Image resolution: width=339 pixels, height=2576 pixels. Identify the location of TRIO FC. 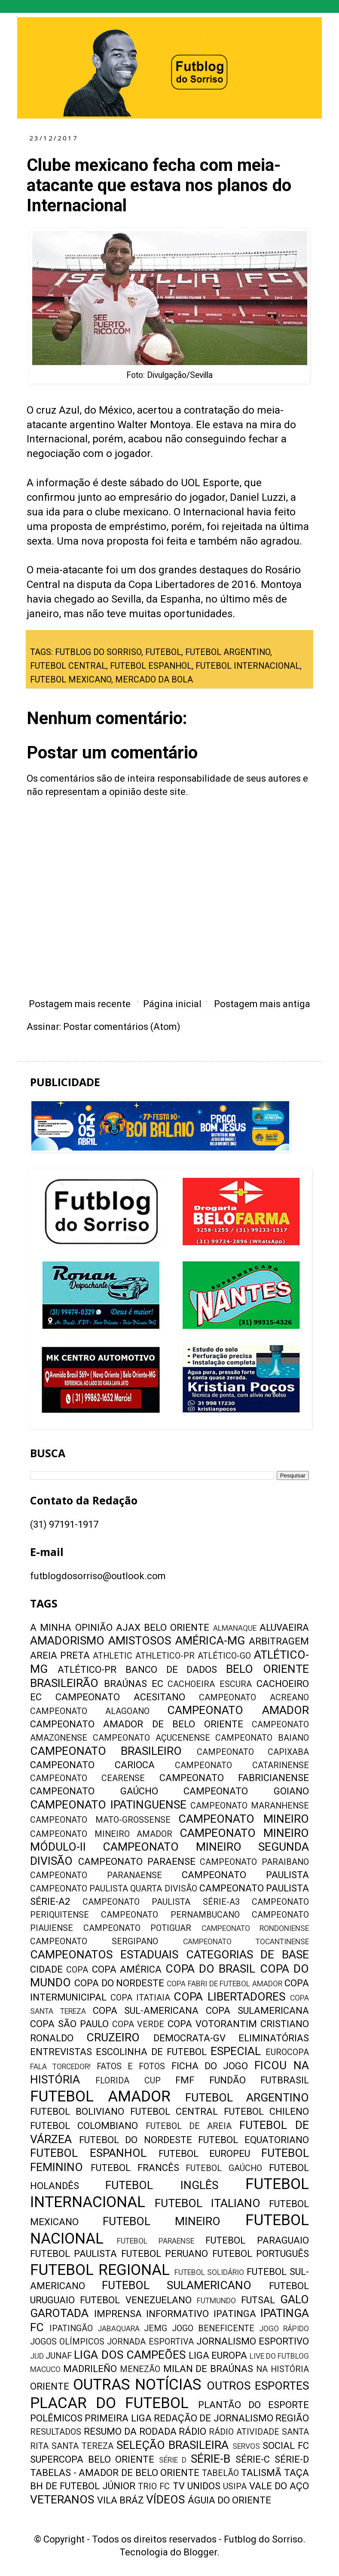
(154, 2486).